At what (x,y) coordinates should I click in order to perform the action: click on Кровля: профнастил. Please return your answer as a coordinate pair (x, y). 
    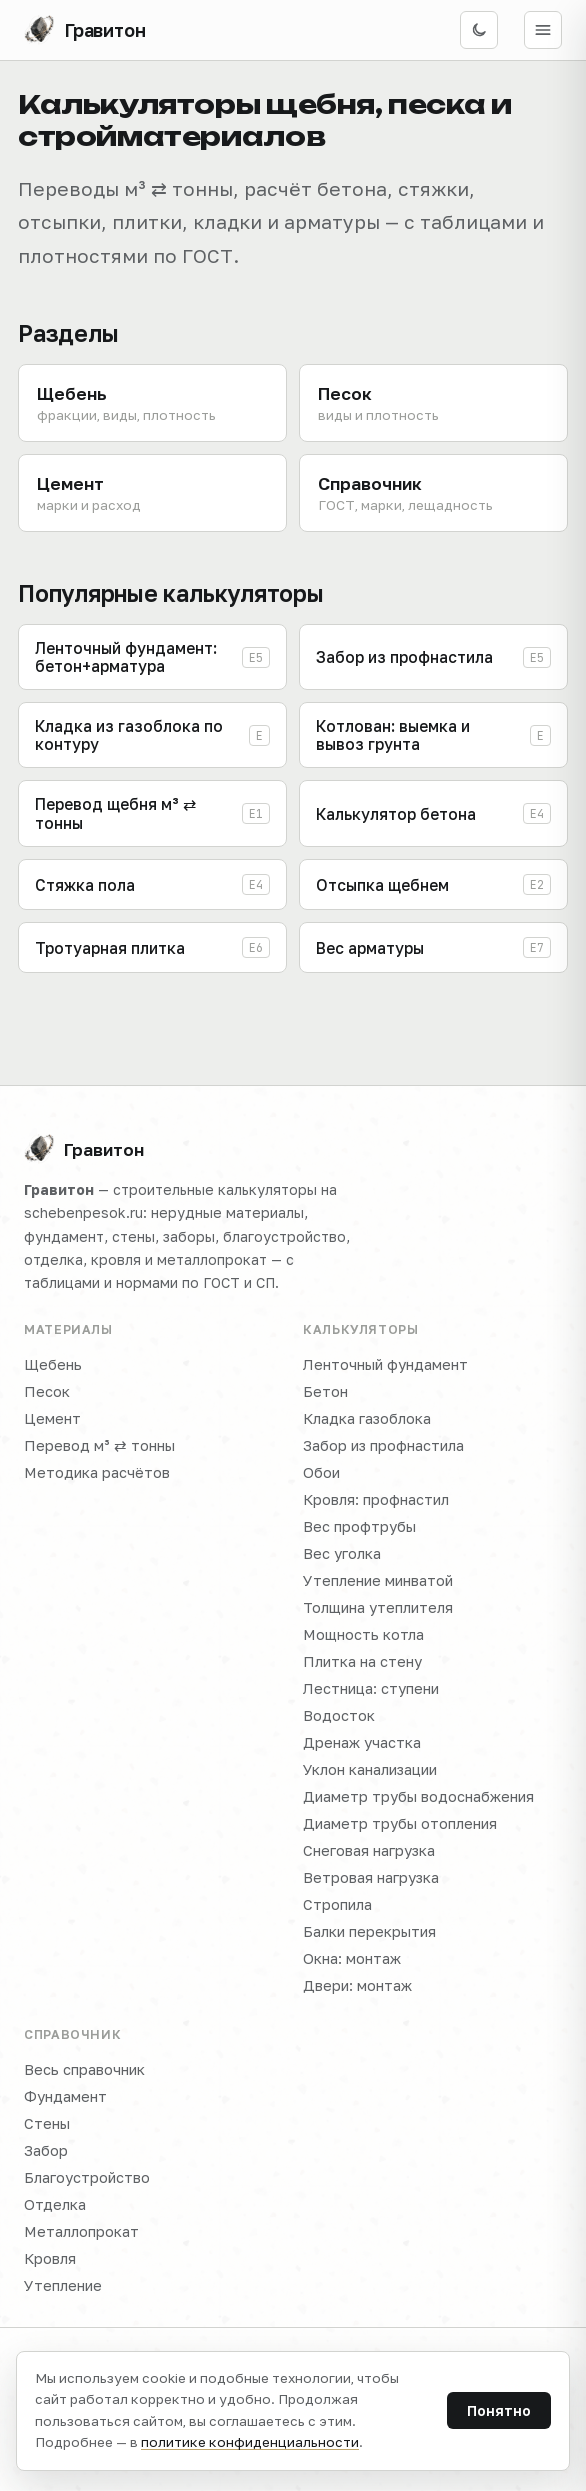
    Looking at the image, I should click on (376, 1499).